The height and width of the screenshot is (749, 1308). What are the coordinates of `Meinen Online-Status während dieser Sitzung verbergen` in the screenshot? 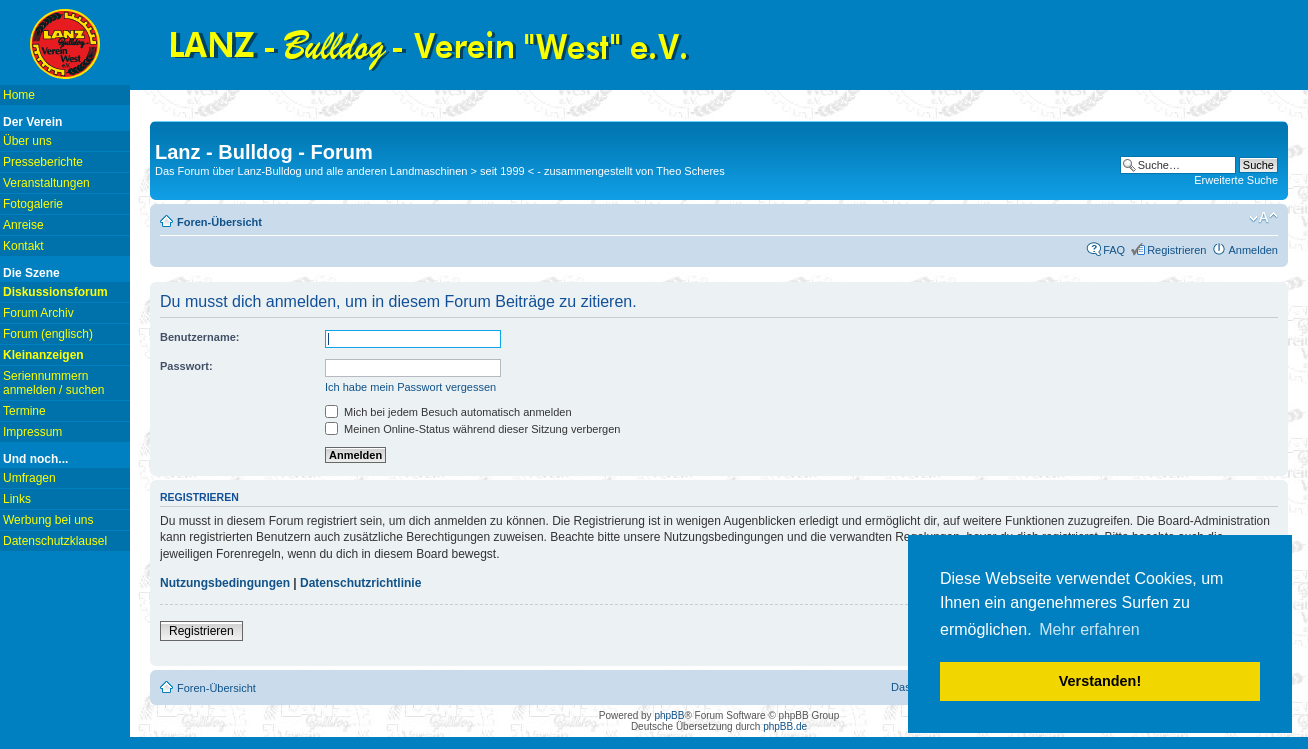 It's located at (472, 429).